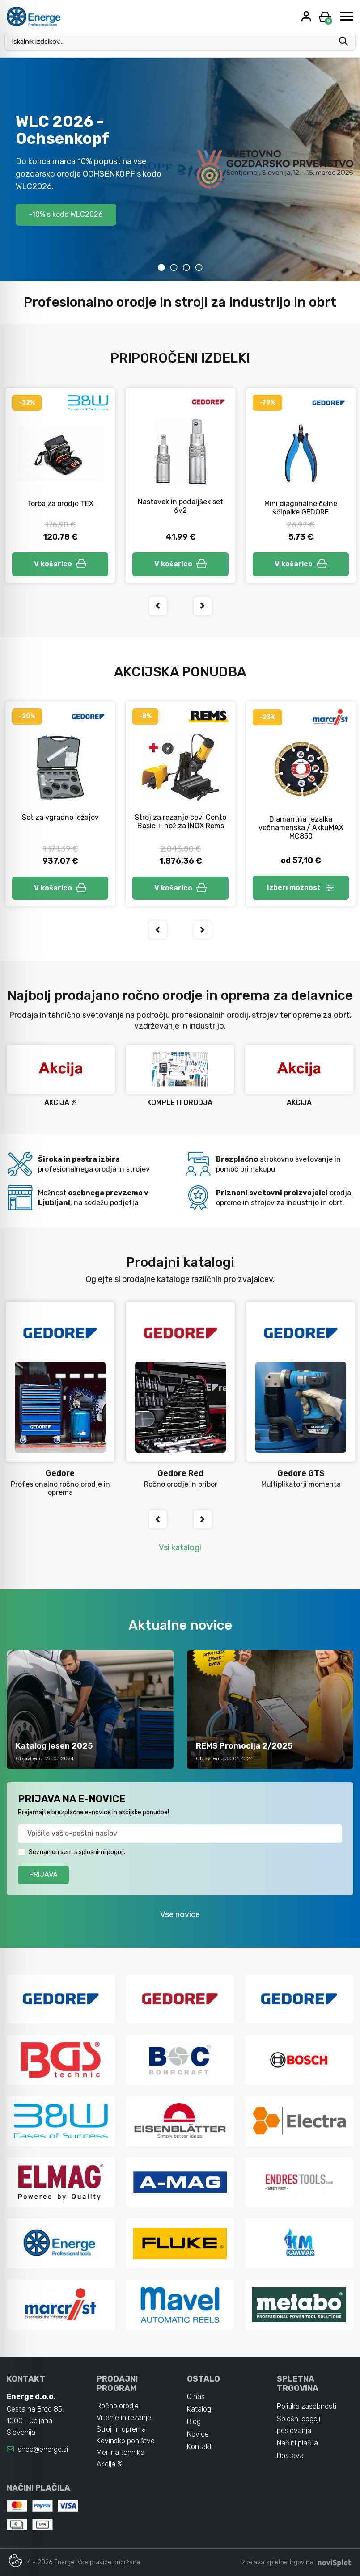 The image size is (360, 2576). I want to click on Nastavek in podaljšek set 6v2, so click(180, 505).